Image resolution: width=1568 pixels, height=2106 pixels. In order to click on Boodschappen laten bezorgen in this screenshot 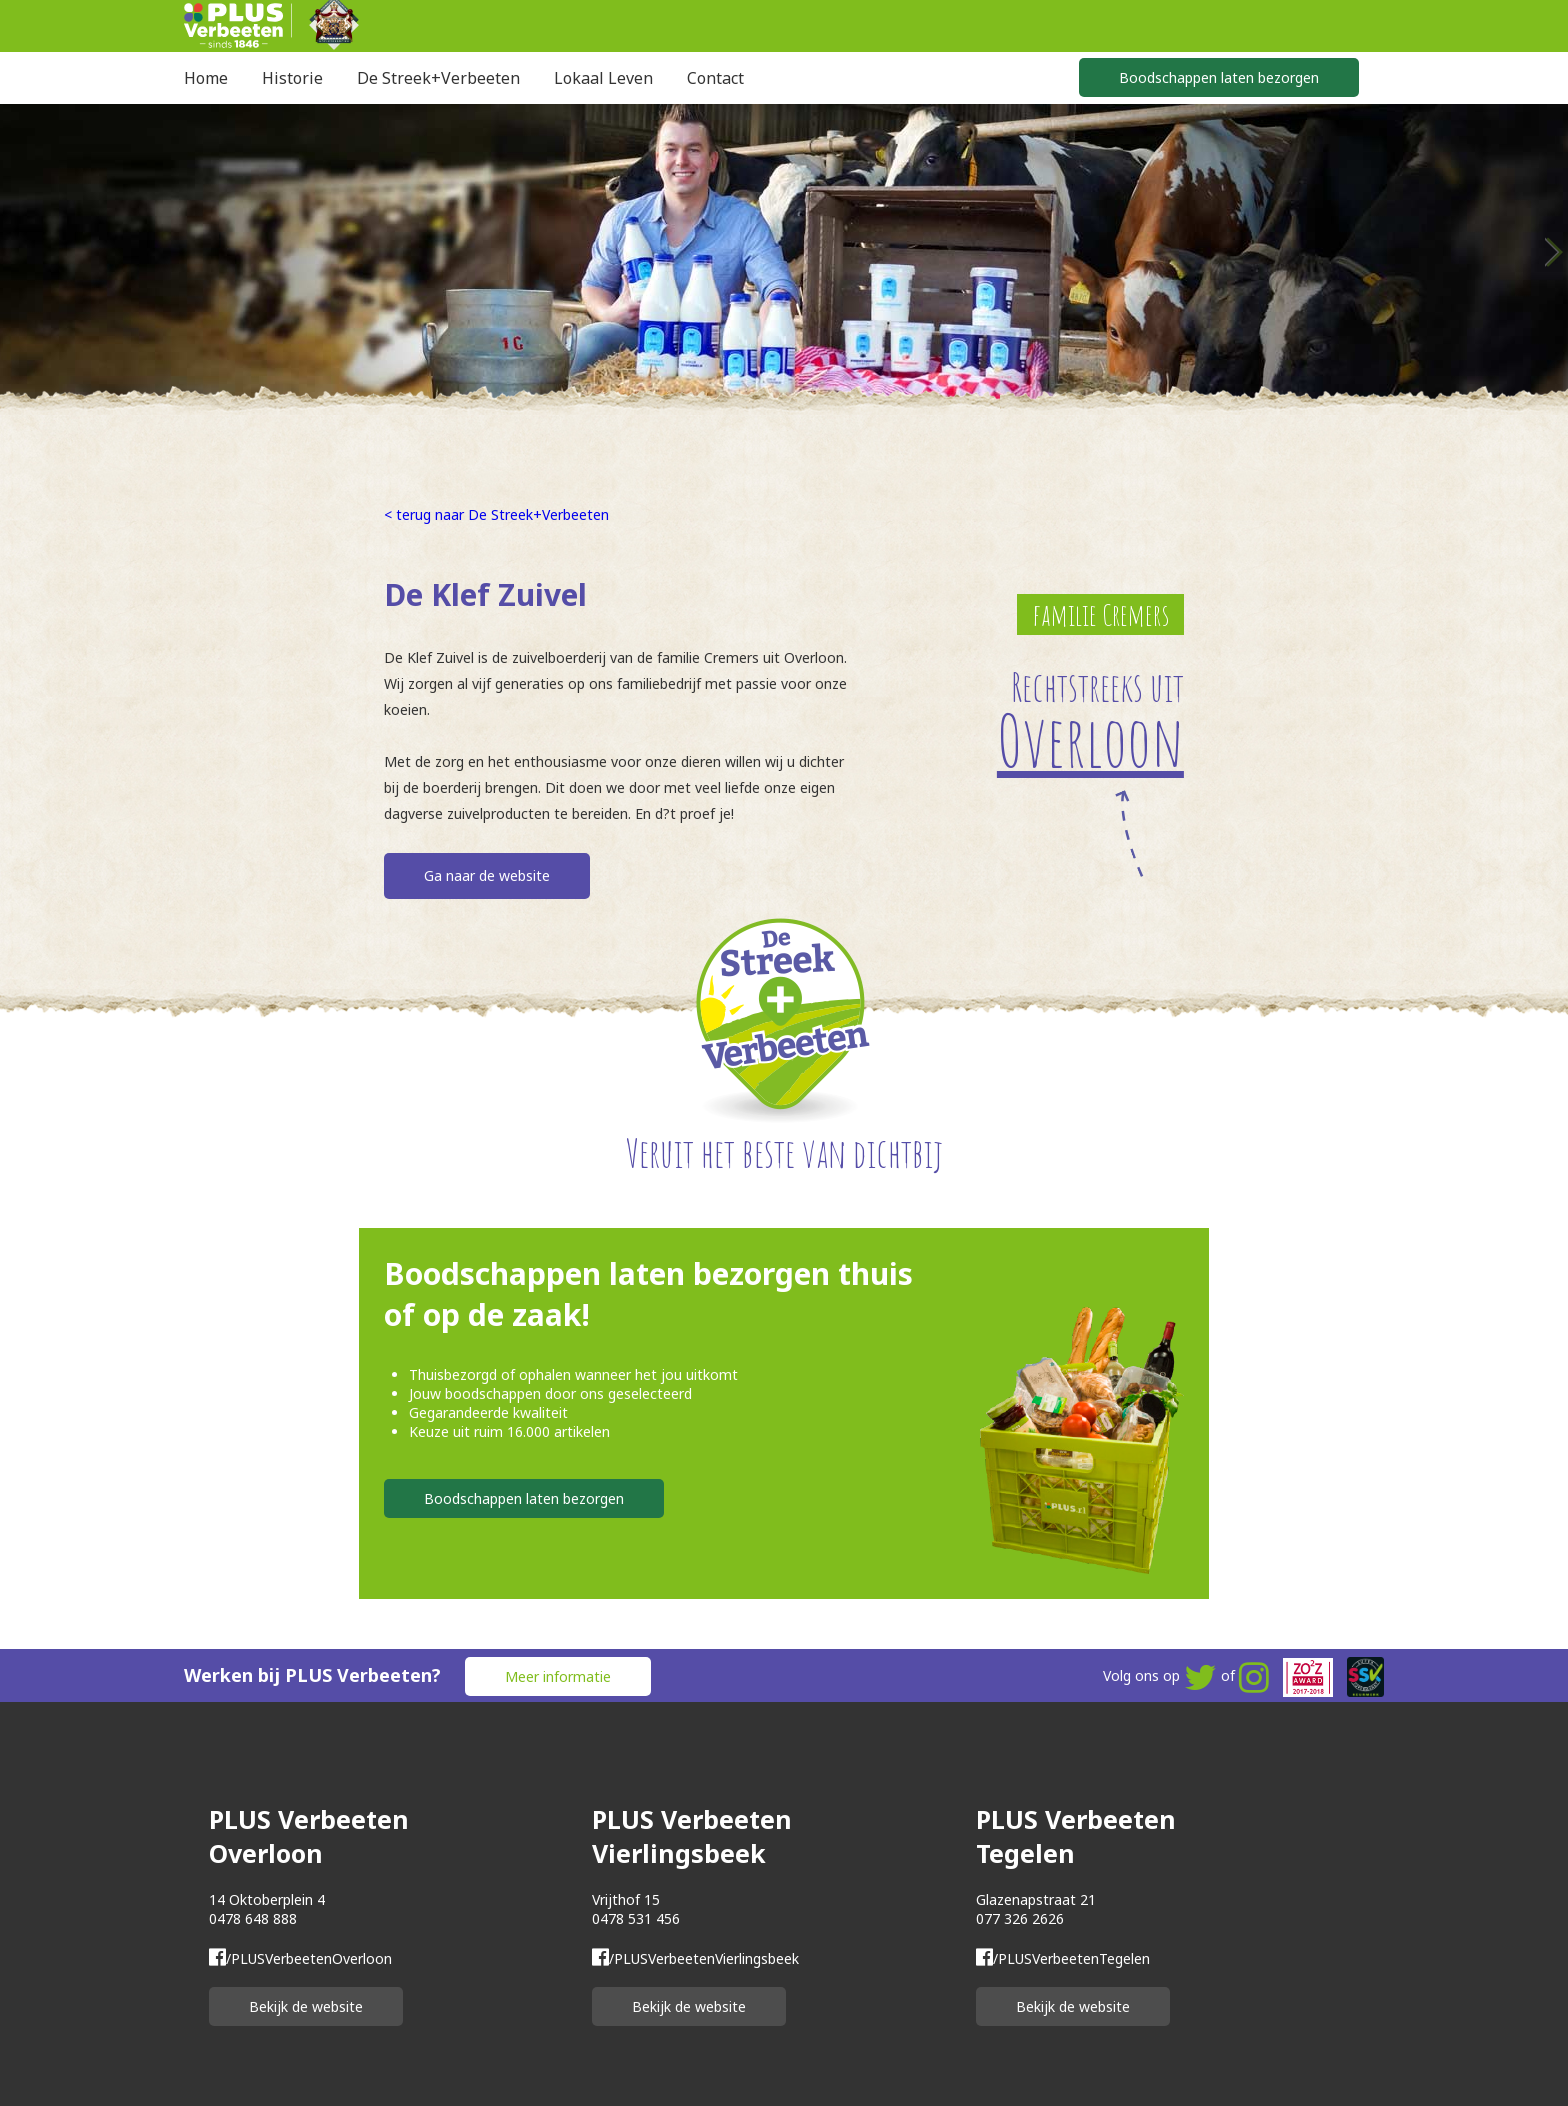, I will do `click(1219, 77)`.